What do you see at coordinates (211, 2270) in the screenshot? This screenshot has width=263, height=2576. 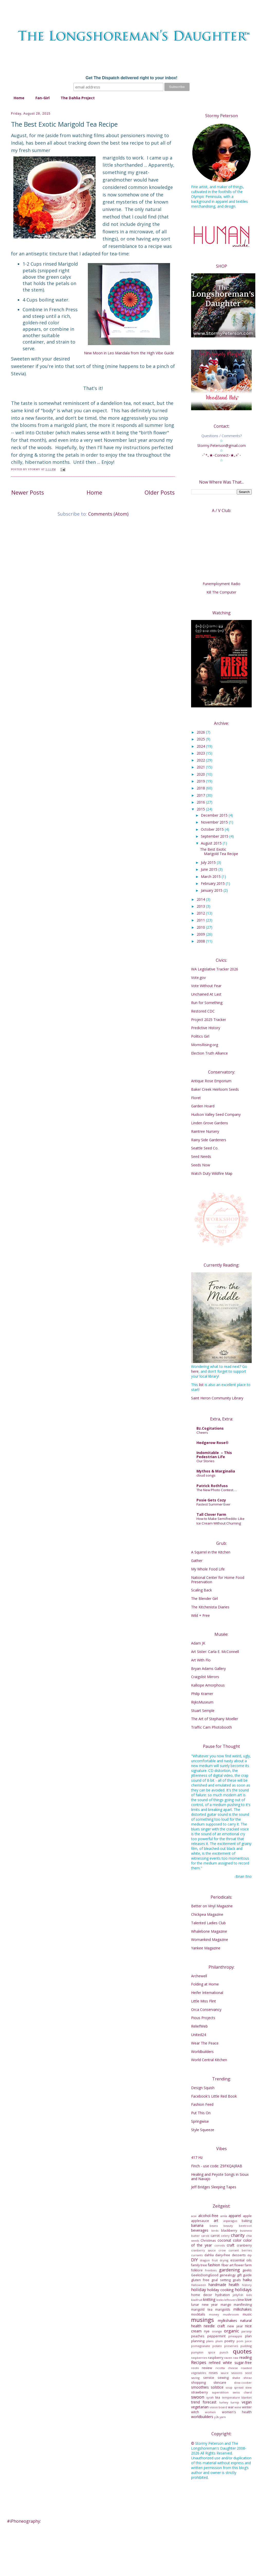 I see `freebies` at bounding box center [211, 2270].